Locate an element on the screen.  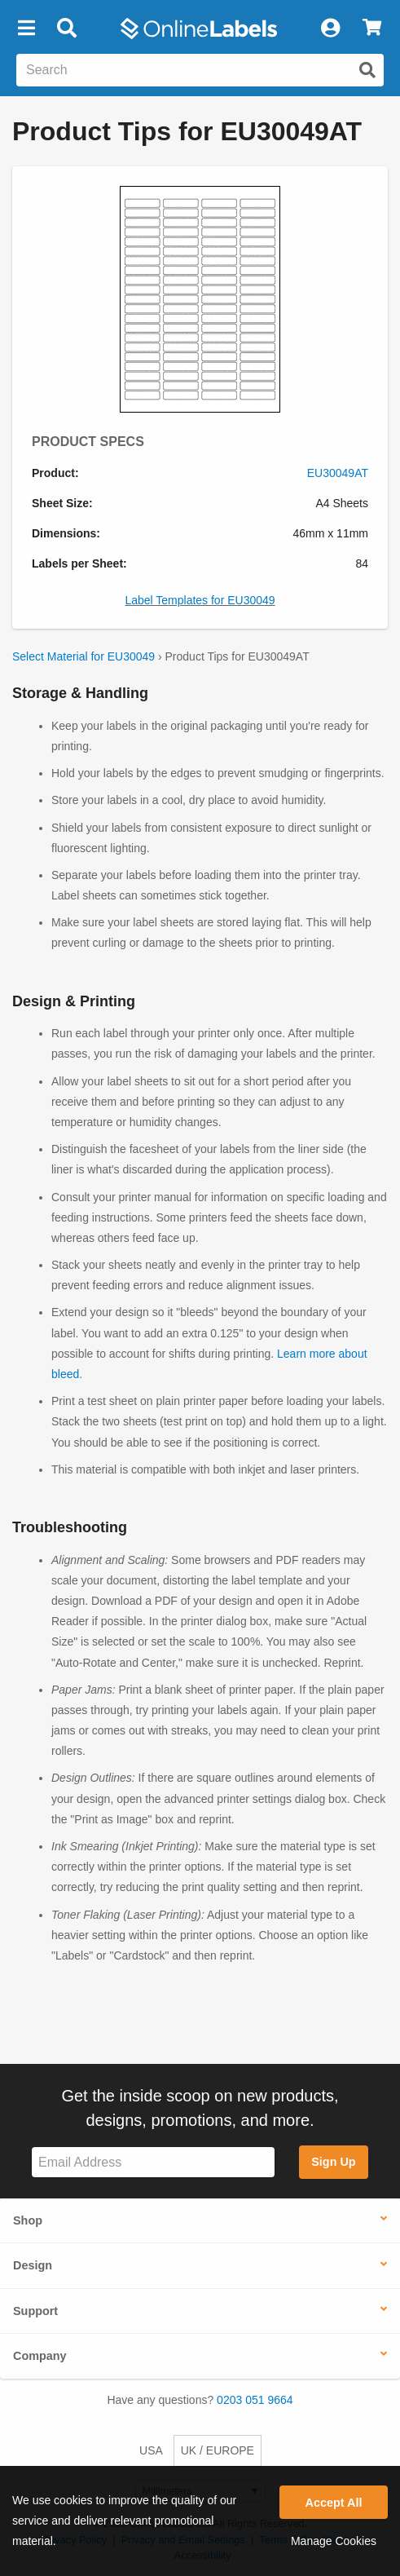
Company [button] is located at coordinates (40, 2355).